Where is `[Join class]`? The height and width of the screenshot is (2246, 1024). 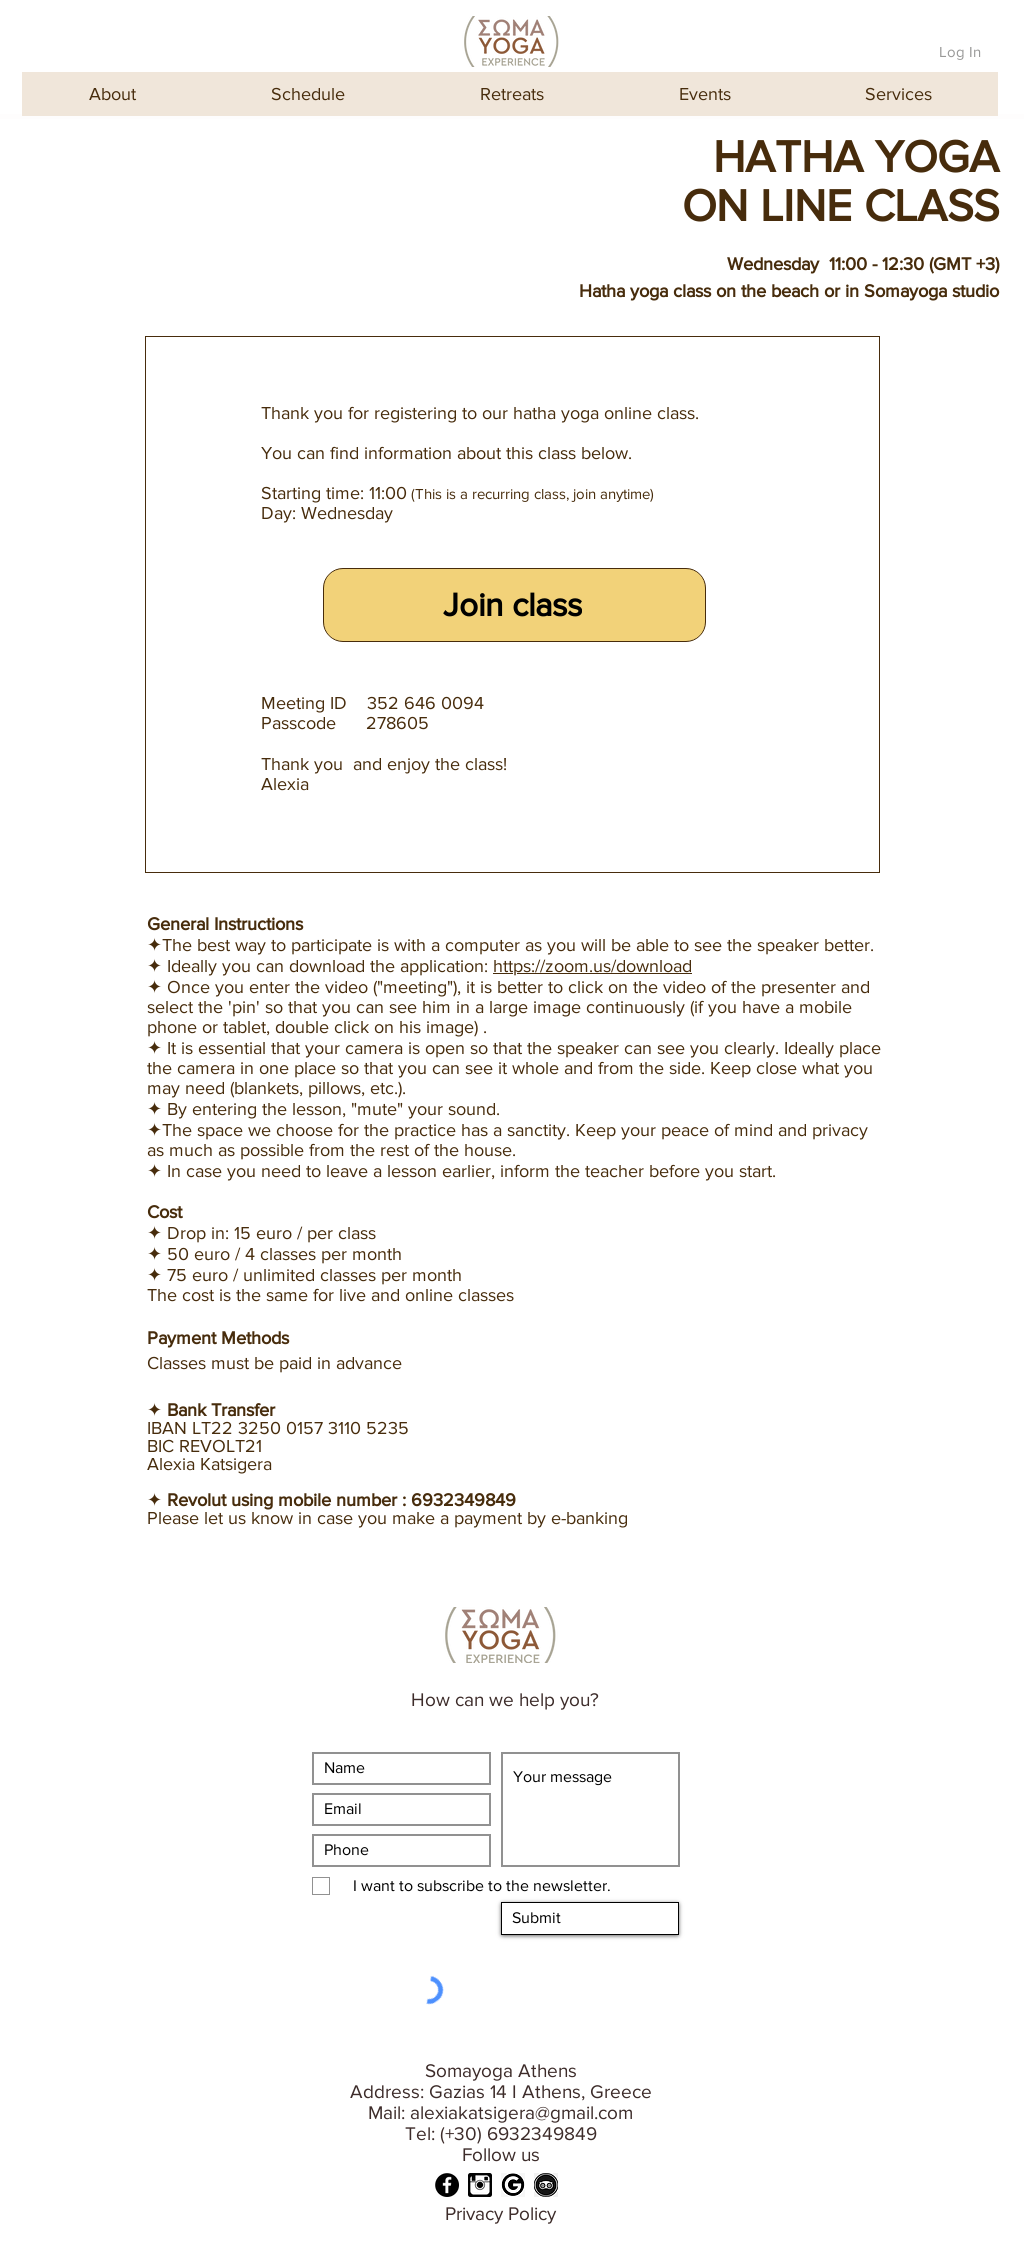 [Join class] is located at coordinates (514, 605).